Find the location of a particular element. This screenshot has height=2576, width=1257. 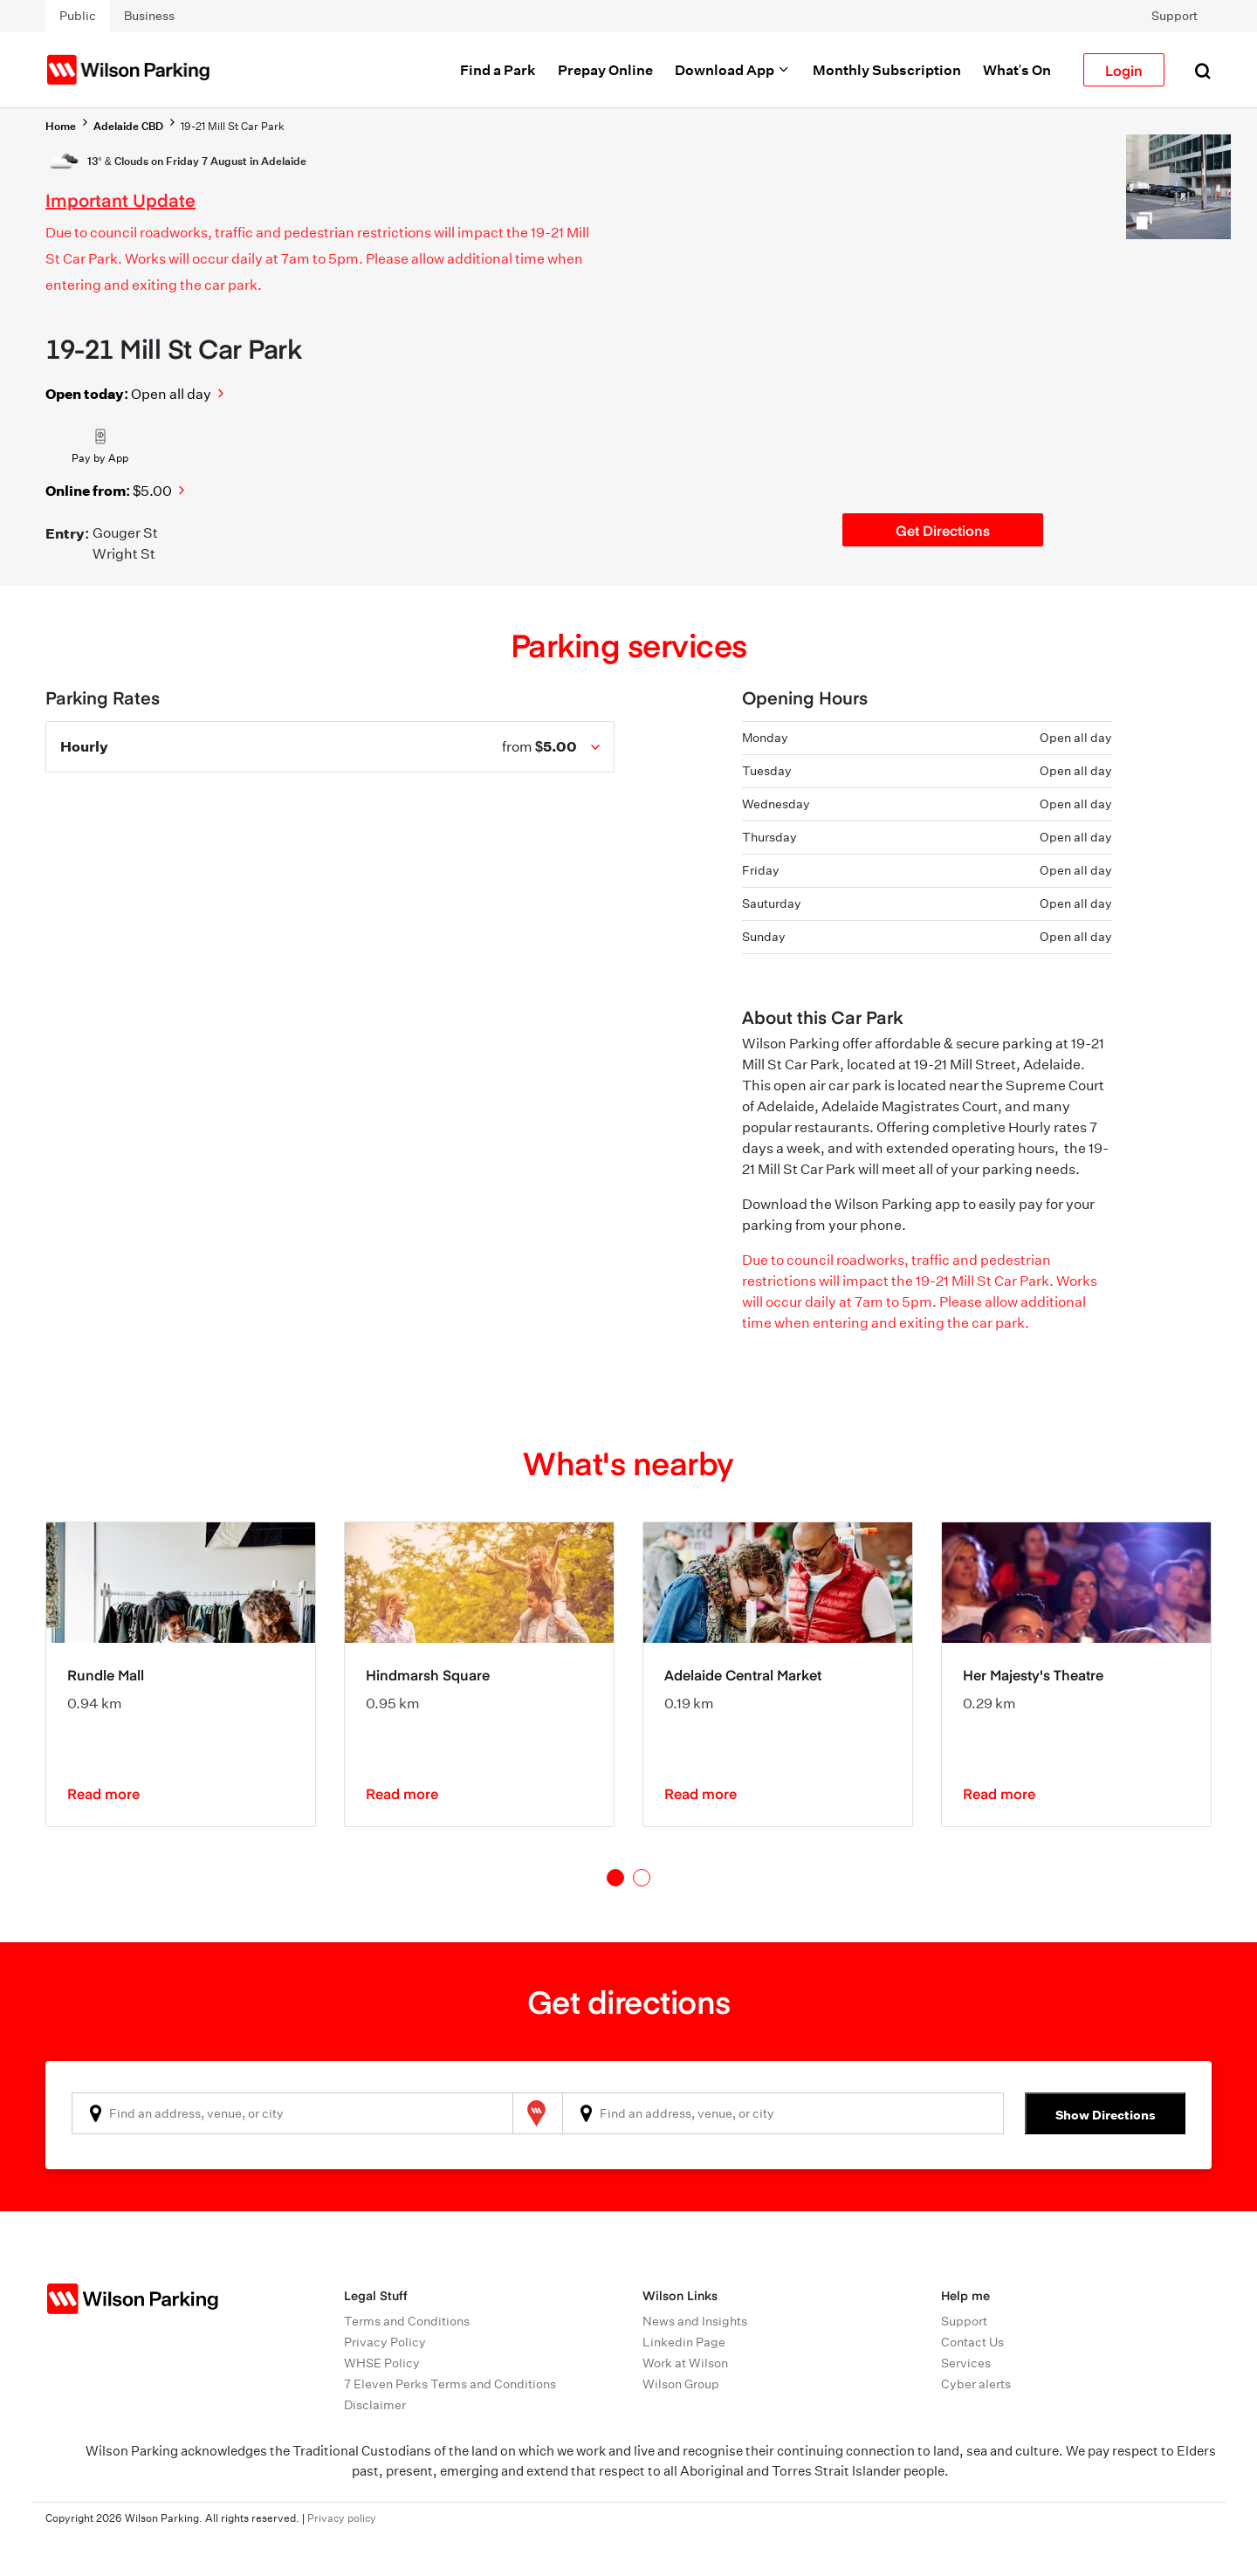

Contact Us is located at coordinates (972, 2342).